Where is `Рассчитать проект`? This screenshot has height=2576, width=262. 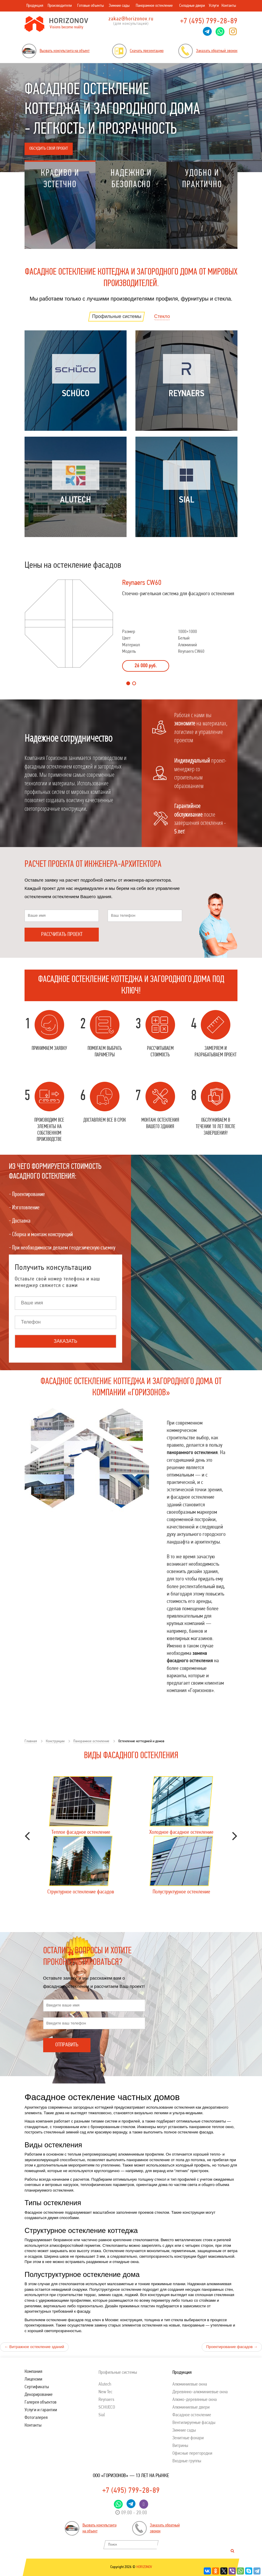 Рассчитать проект is located at coordinates (62, 934).